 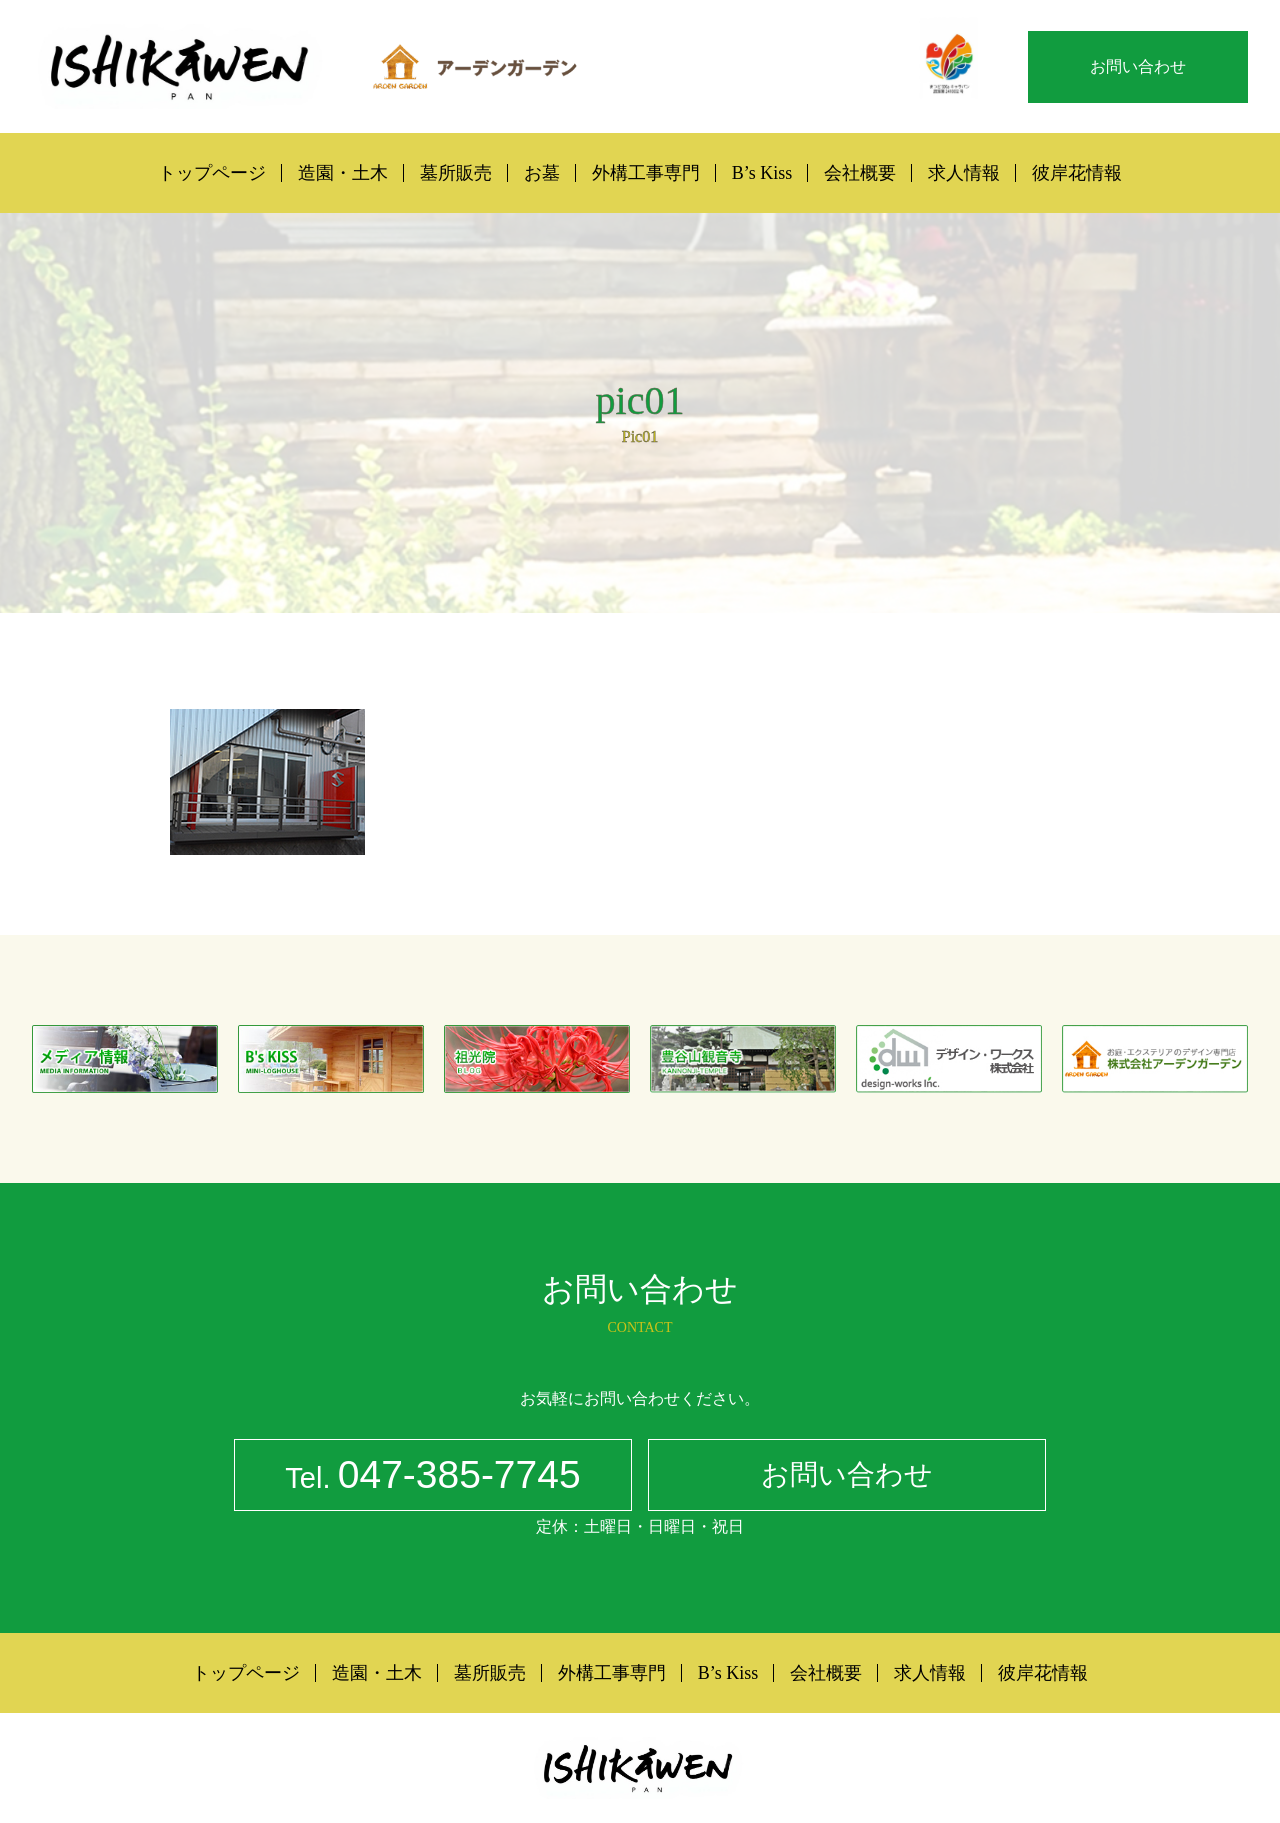 What do you see at coordinates (1077, 173) in the screenshot?
I see `彼岸花情報` at bounding box center [1077, 173].